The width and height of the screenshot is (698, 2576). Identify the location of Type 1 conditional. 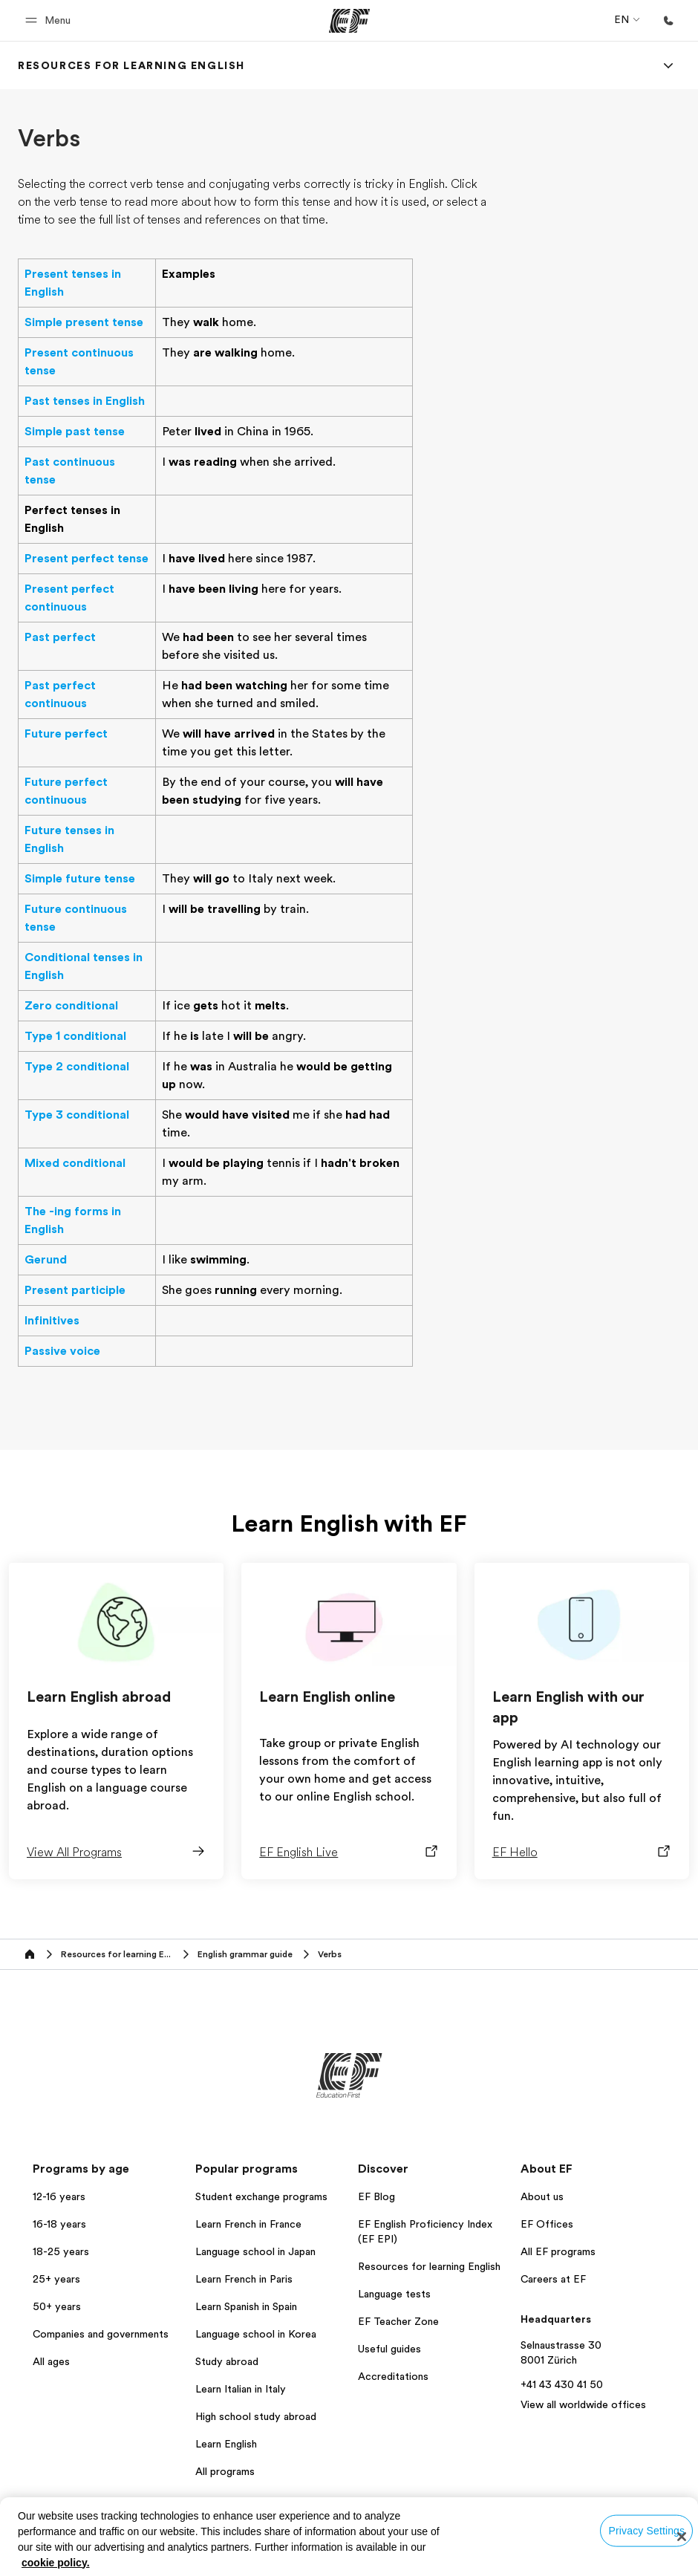
(75, 1036).